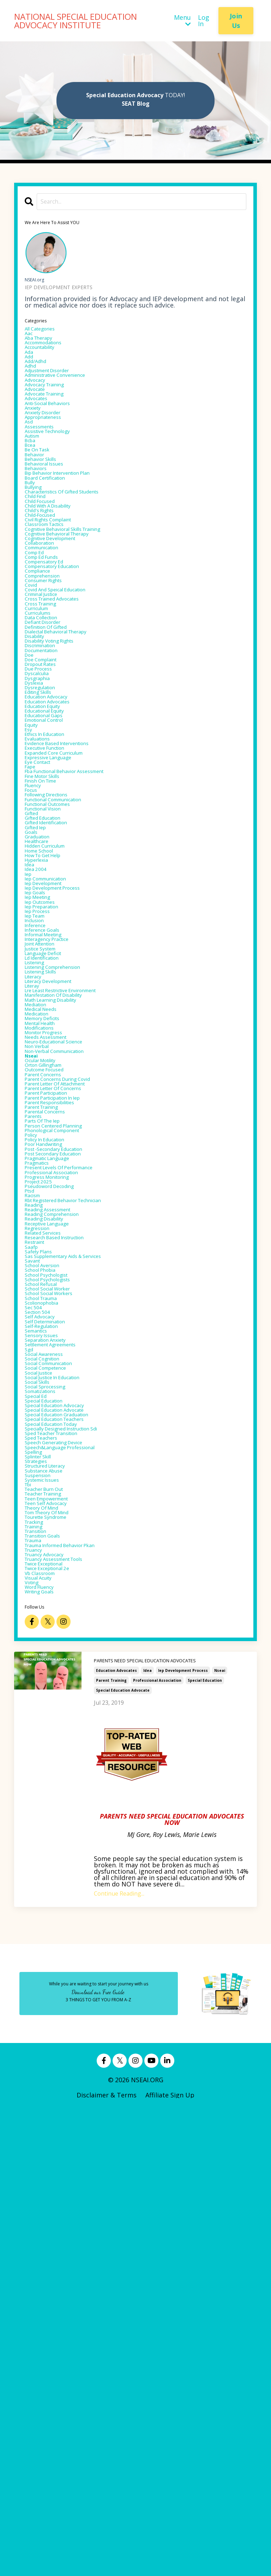 The height and width of the screenshot is (2576, 271). What do you see at coordinates (46, 586) in the screenshot?
I see `child-focused` at bounding box center [46, 586].